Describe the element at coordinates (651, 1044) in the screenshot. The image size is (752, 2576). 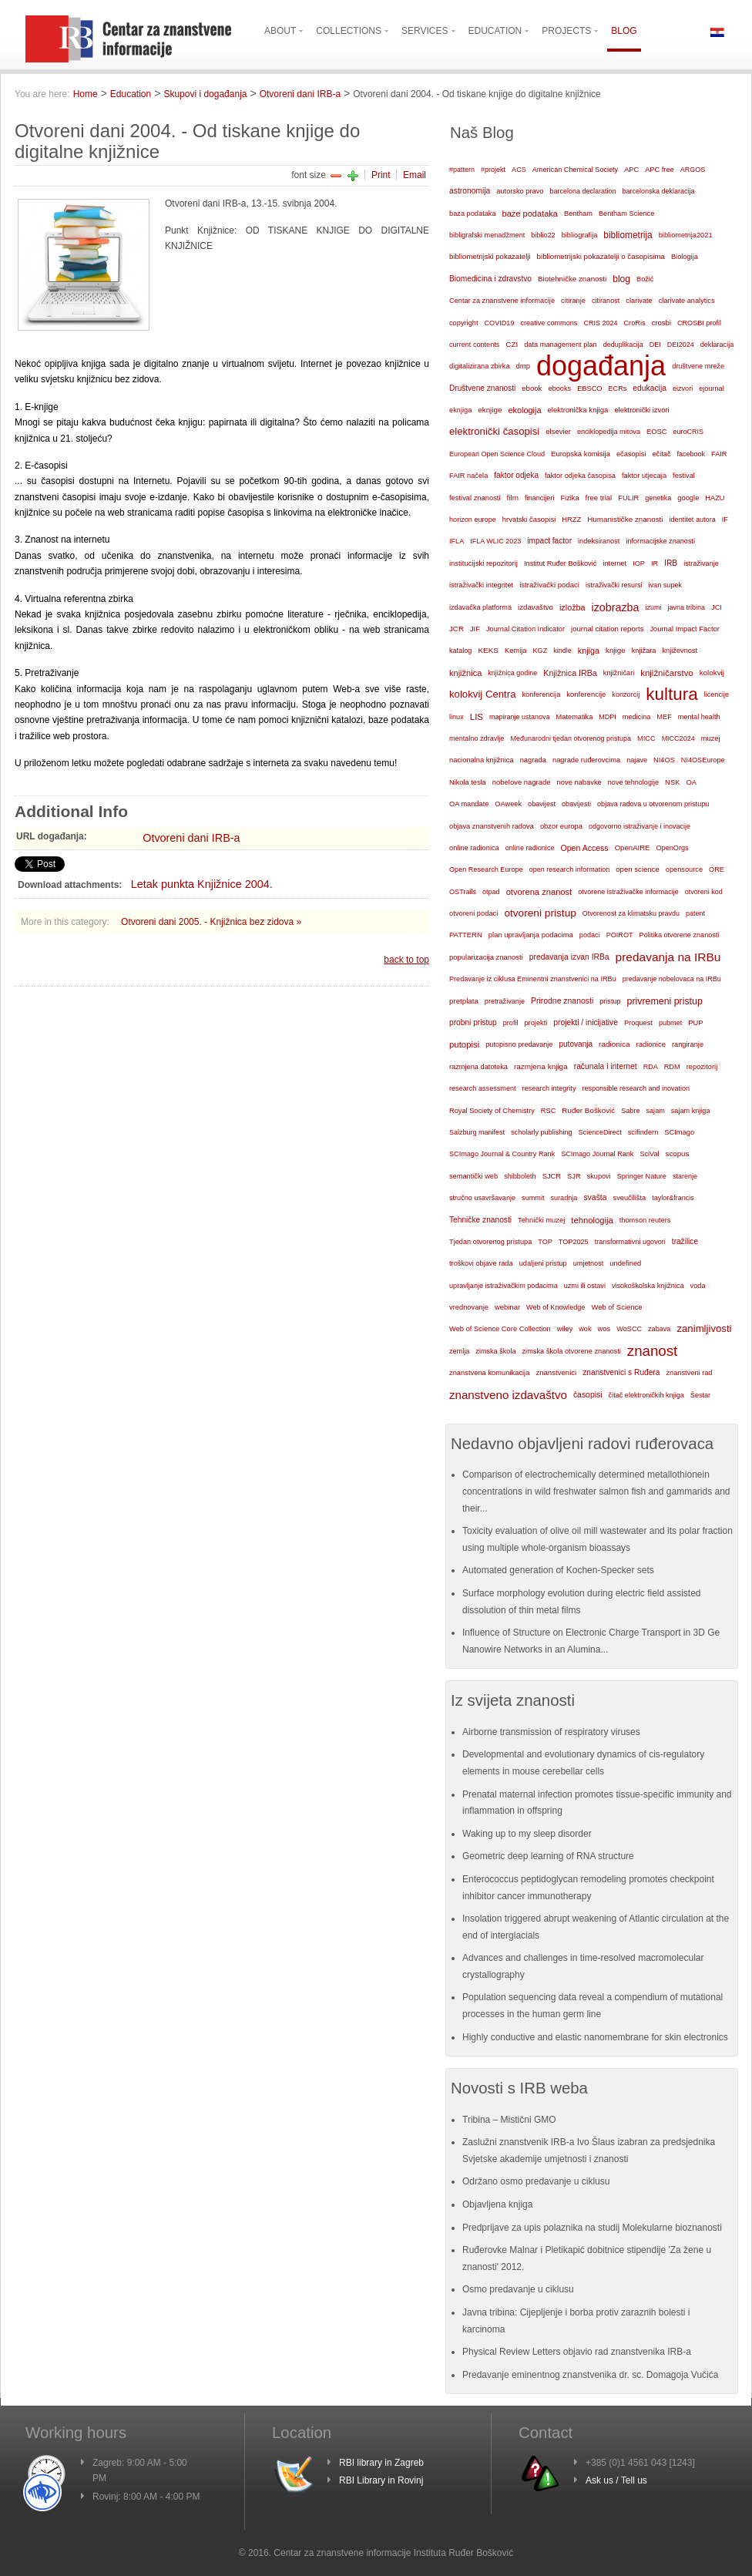
I see `radionice` at that location.